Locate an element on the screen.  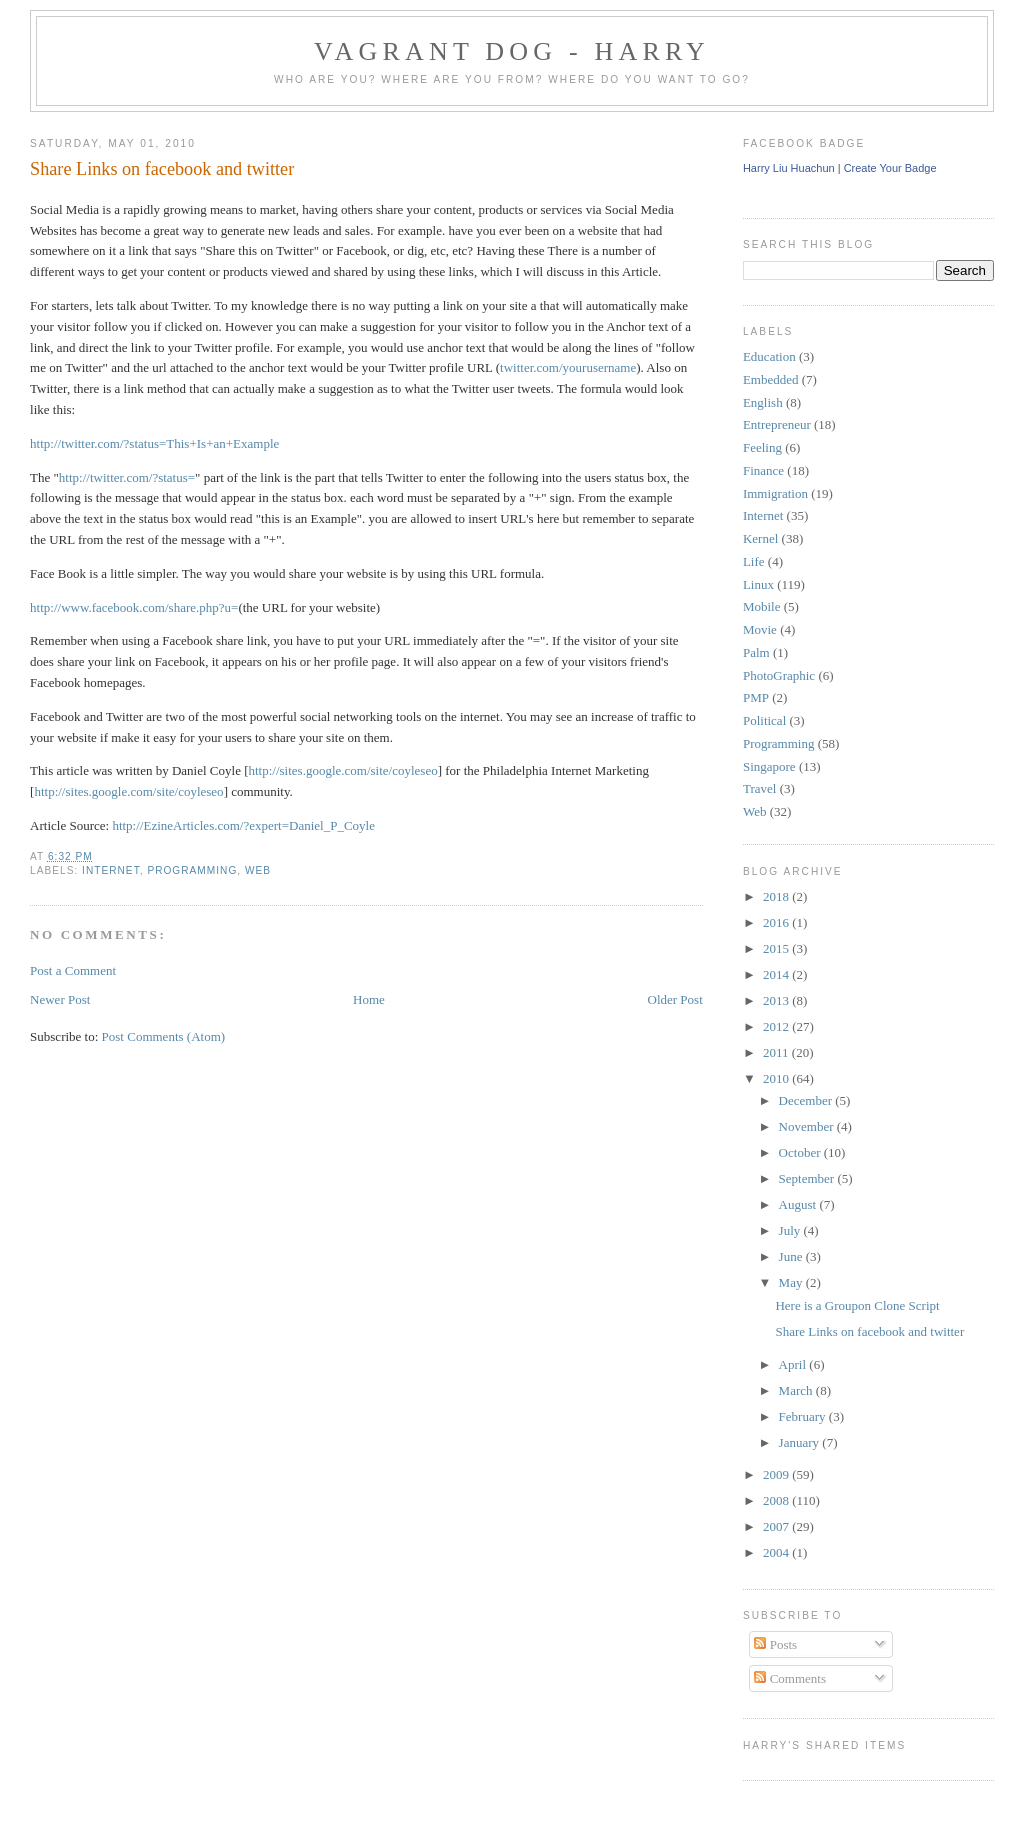
PhotoGraphic is located at coordinates (779, 675).